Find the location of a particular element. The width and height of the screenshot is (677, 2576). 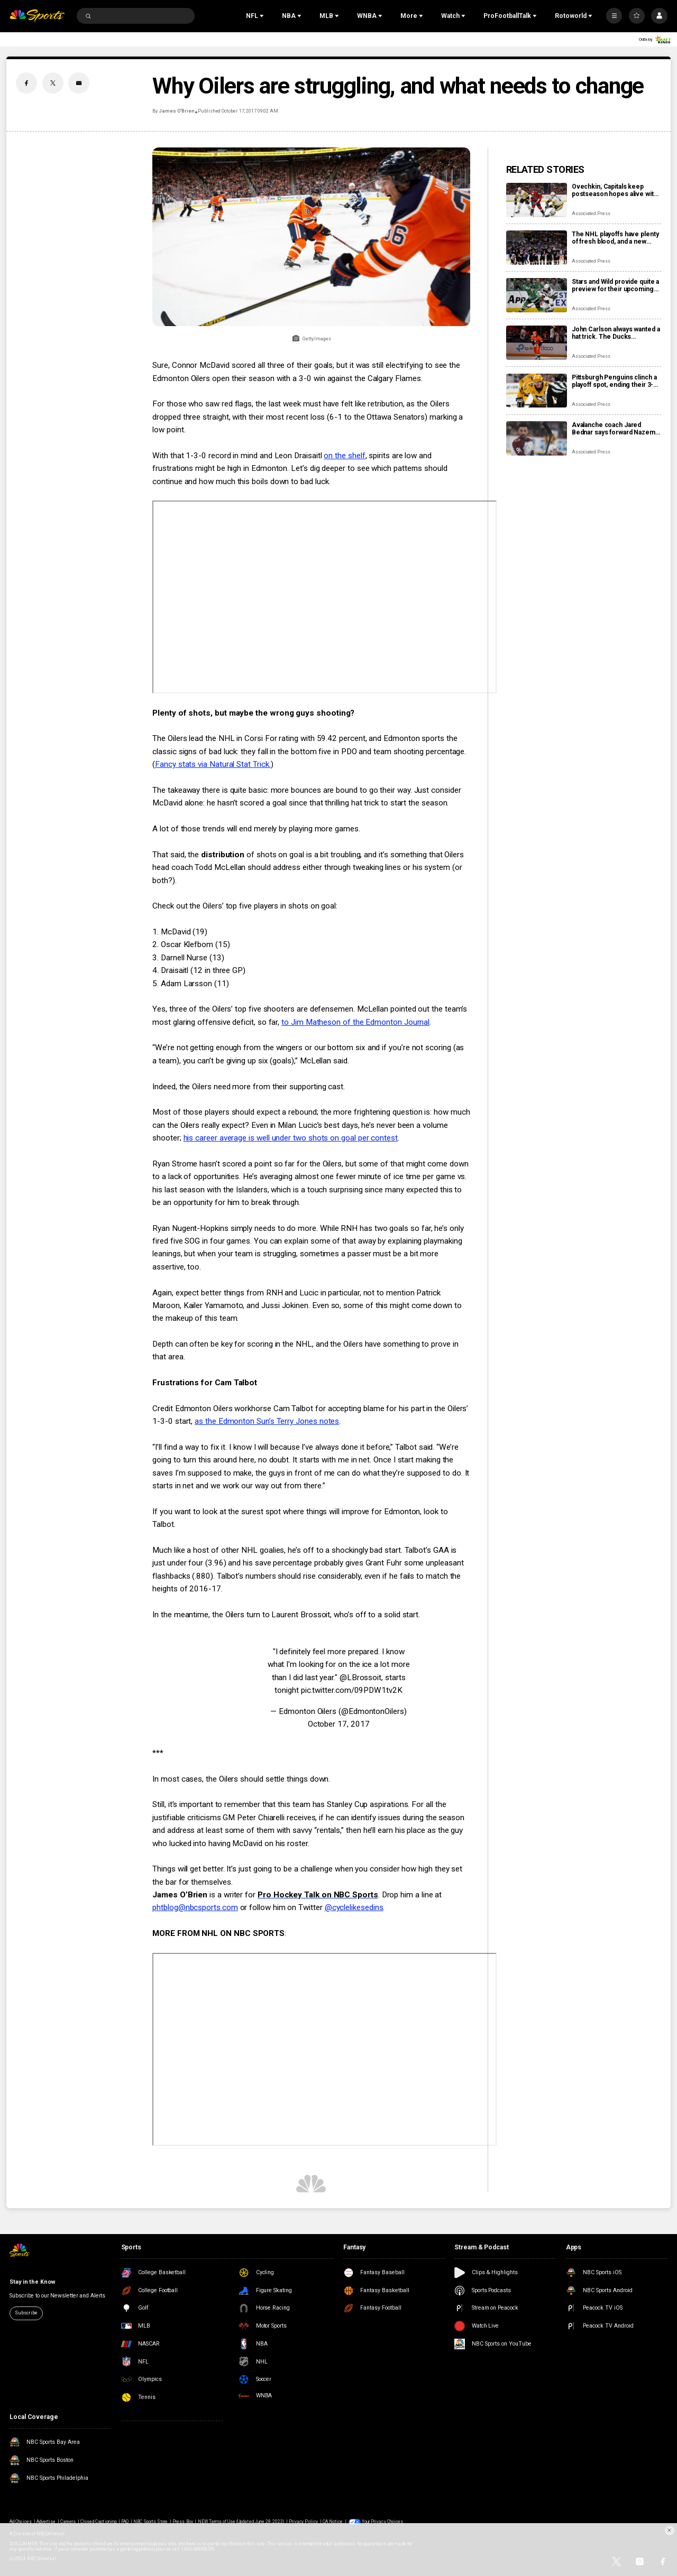

Subscribe is located at coordinates (26, 2312).